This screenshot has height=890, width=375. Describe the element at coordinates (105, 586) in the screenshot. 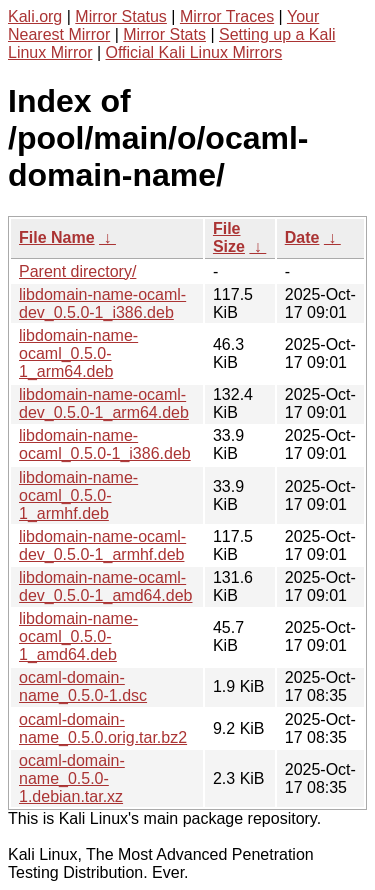

I see `libdomain-name-ocaml-dev_0.5.0-1_amd64.deb` at that location.